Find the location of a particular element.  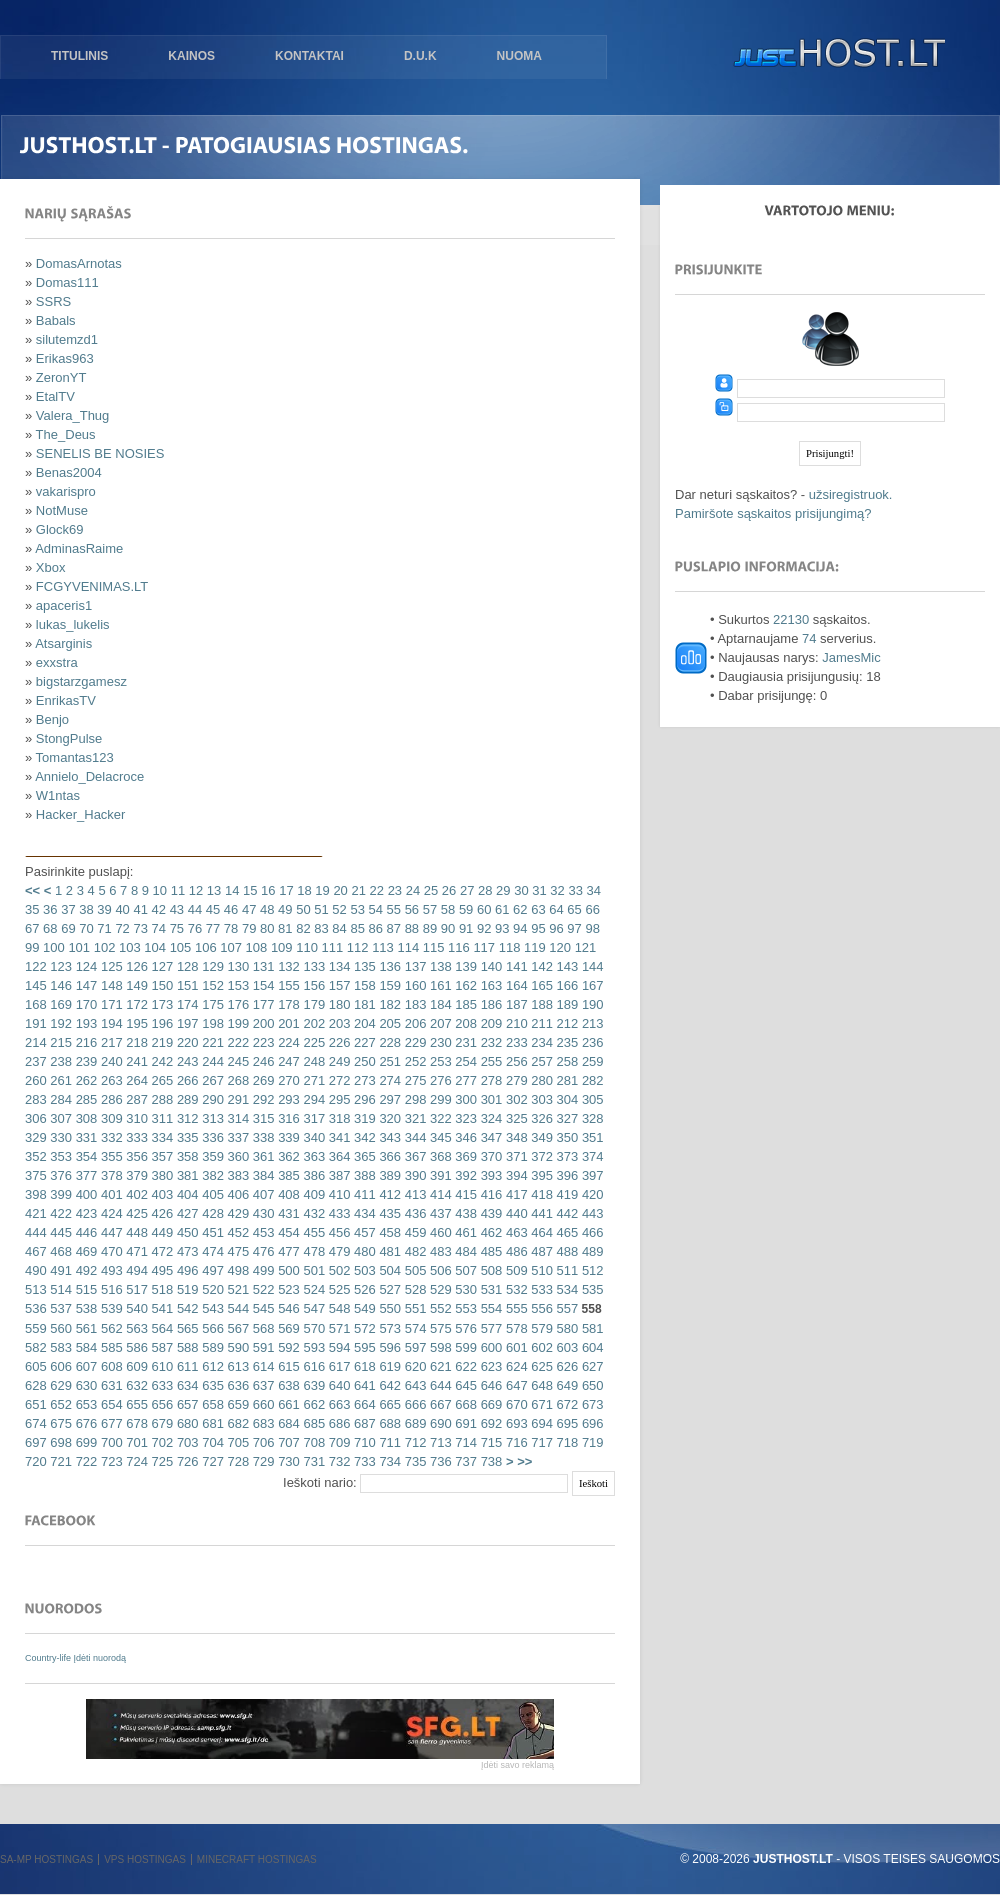

700 is located at coordinates (109, 1442).